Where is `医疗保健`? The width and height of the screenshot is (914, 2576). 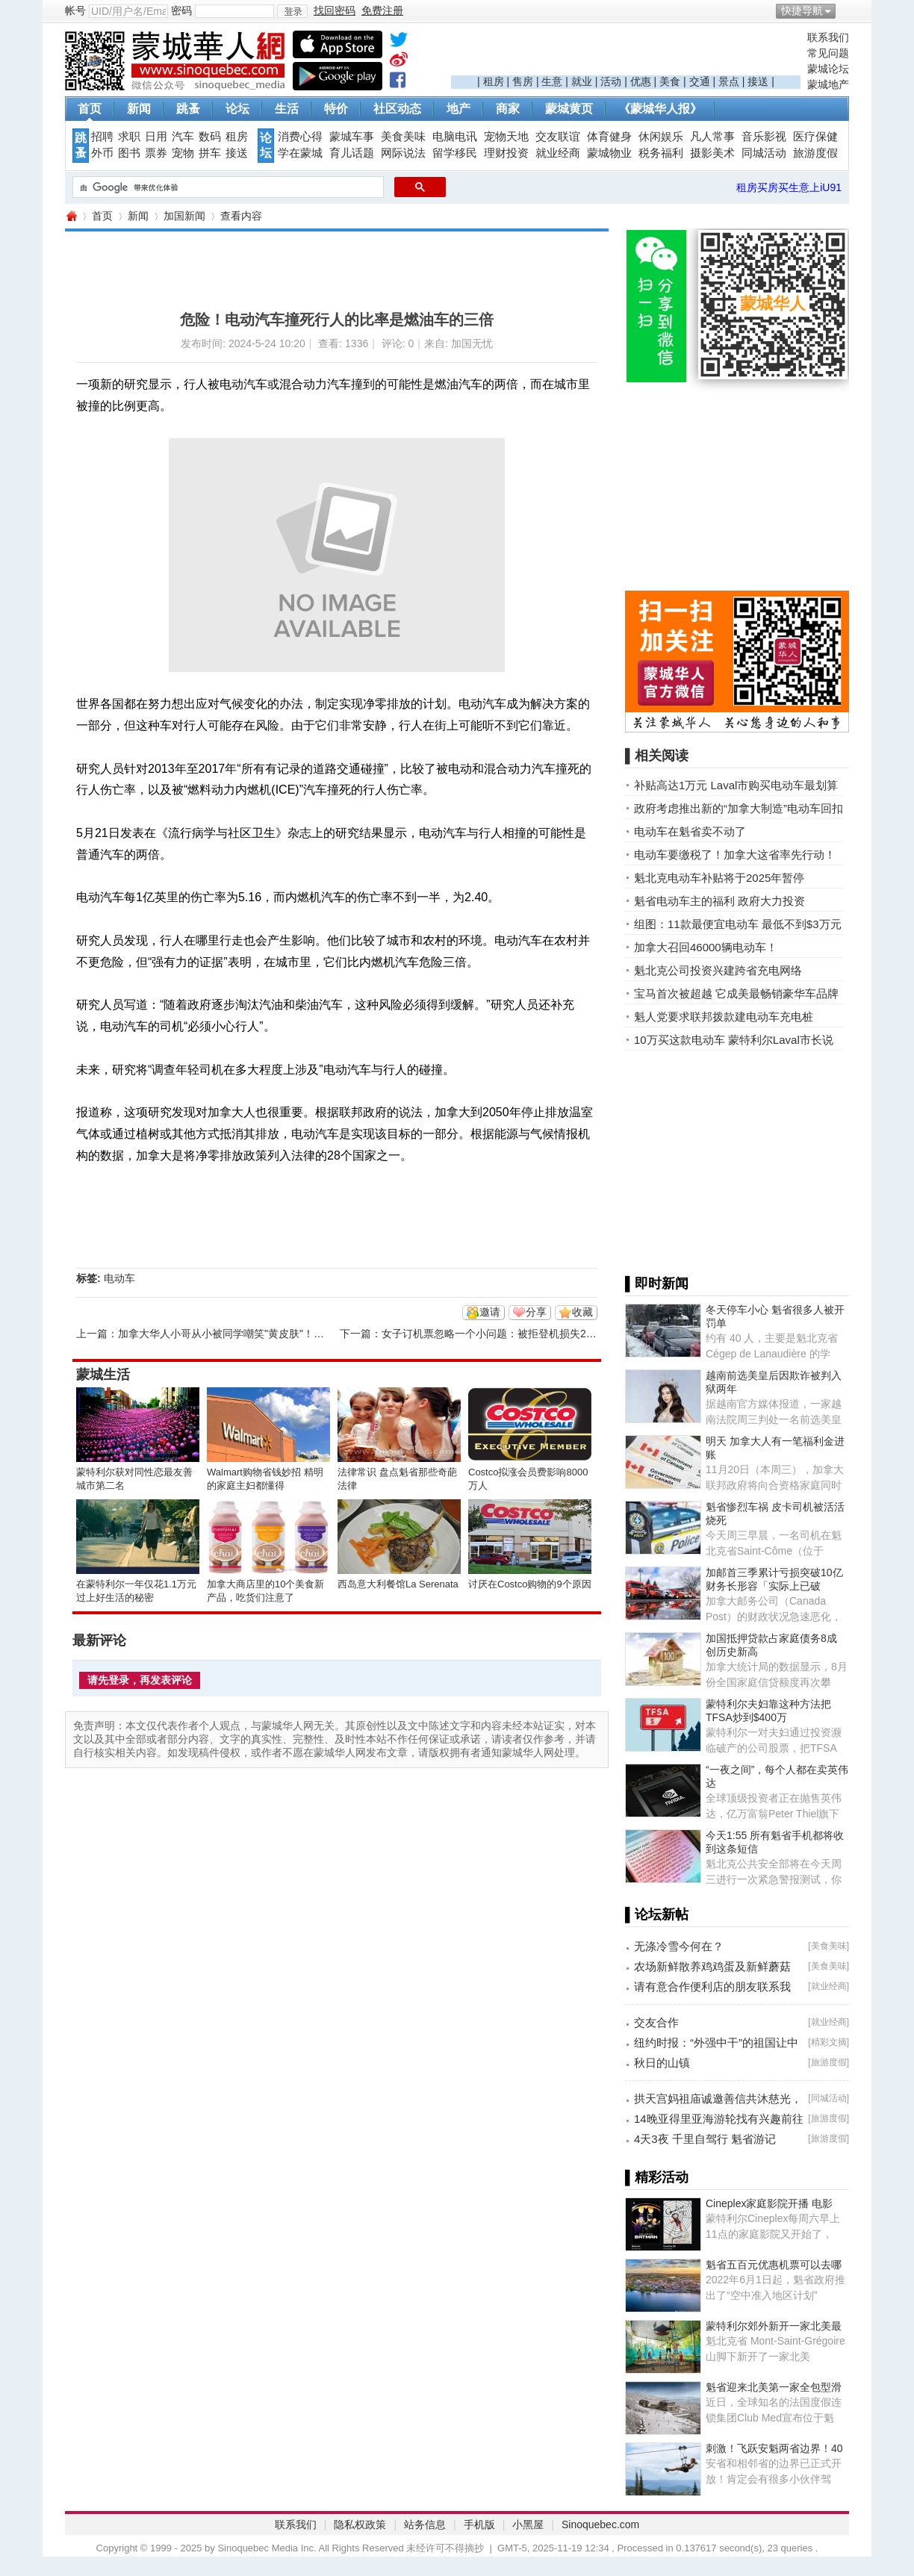 医疗保健 is located at coordinates (815, 137).